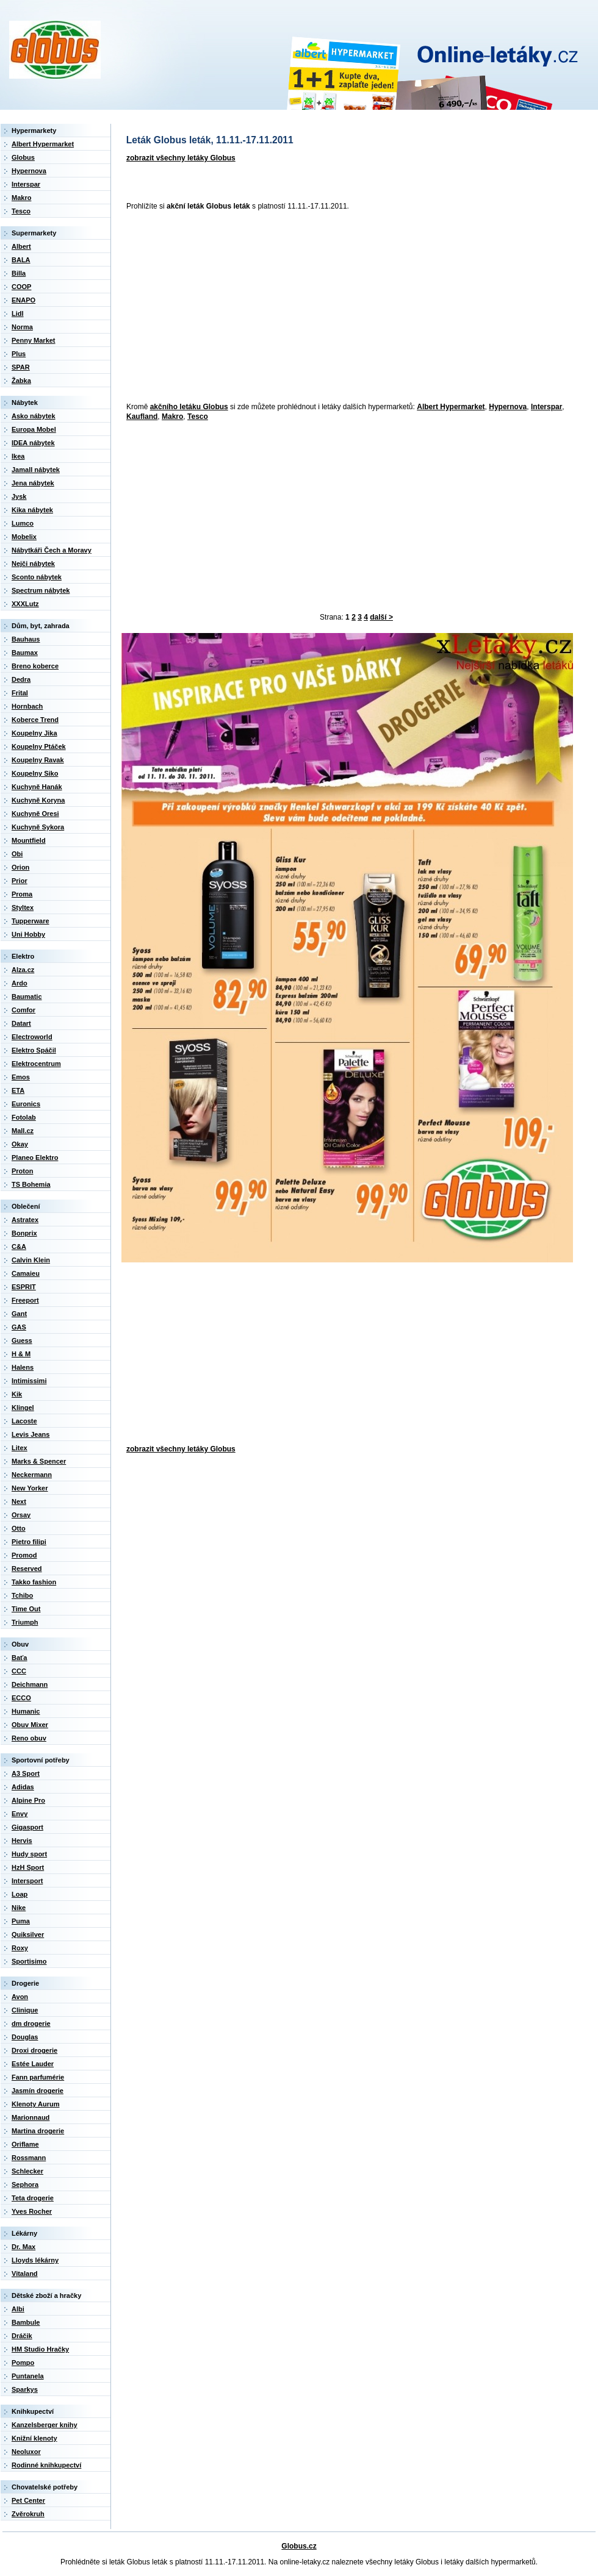 This screenshot has height=2576, width=598. What do you see at coordinates (34, 429) in the screenshot?
I see `Europa Mobel` at bounding box center [34, 429].